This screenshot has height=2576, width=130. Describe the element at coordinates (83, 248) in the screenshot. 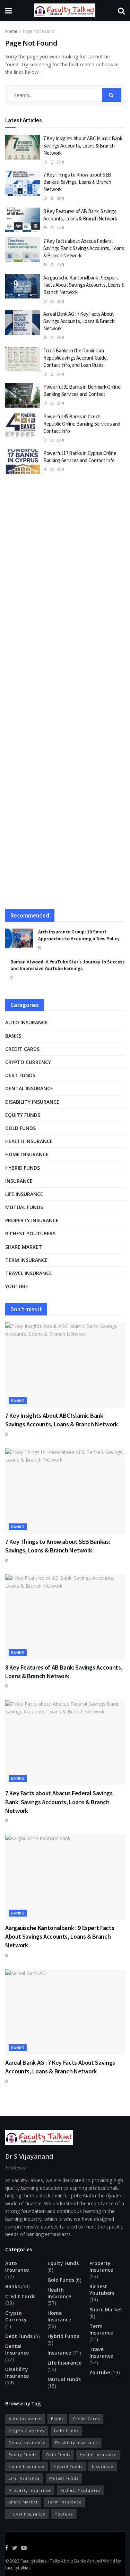

I see `7 Key Facts about Abacus Federal Savings Bank: Savings Accounts, Loans & Branch Network` at that location.